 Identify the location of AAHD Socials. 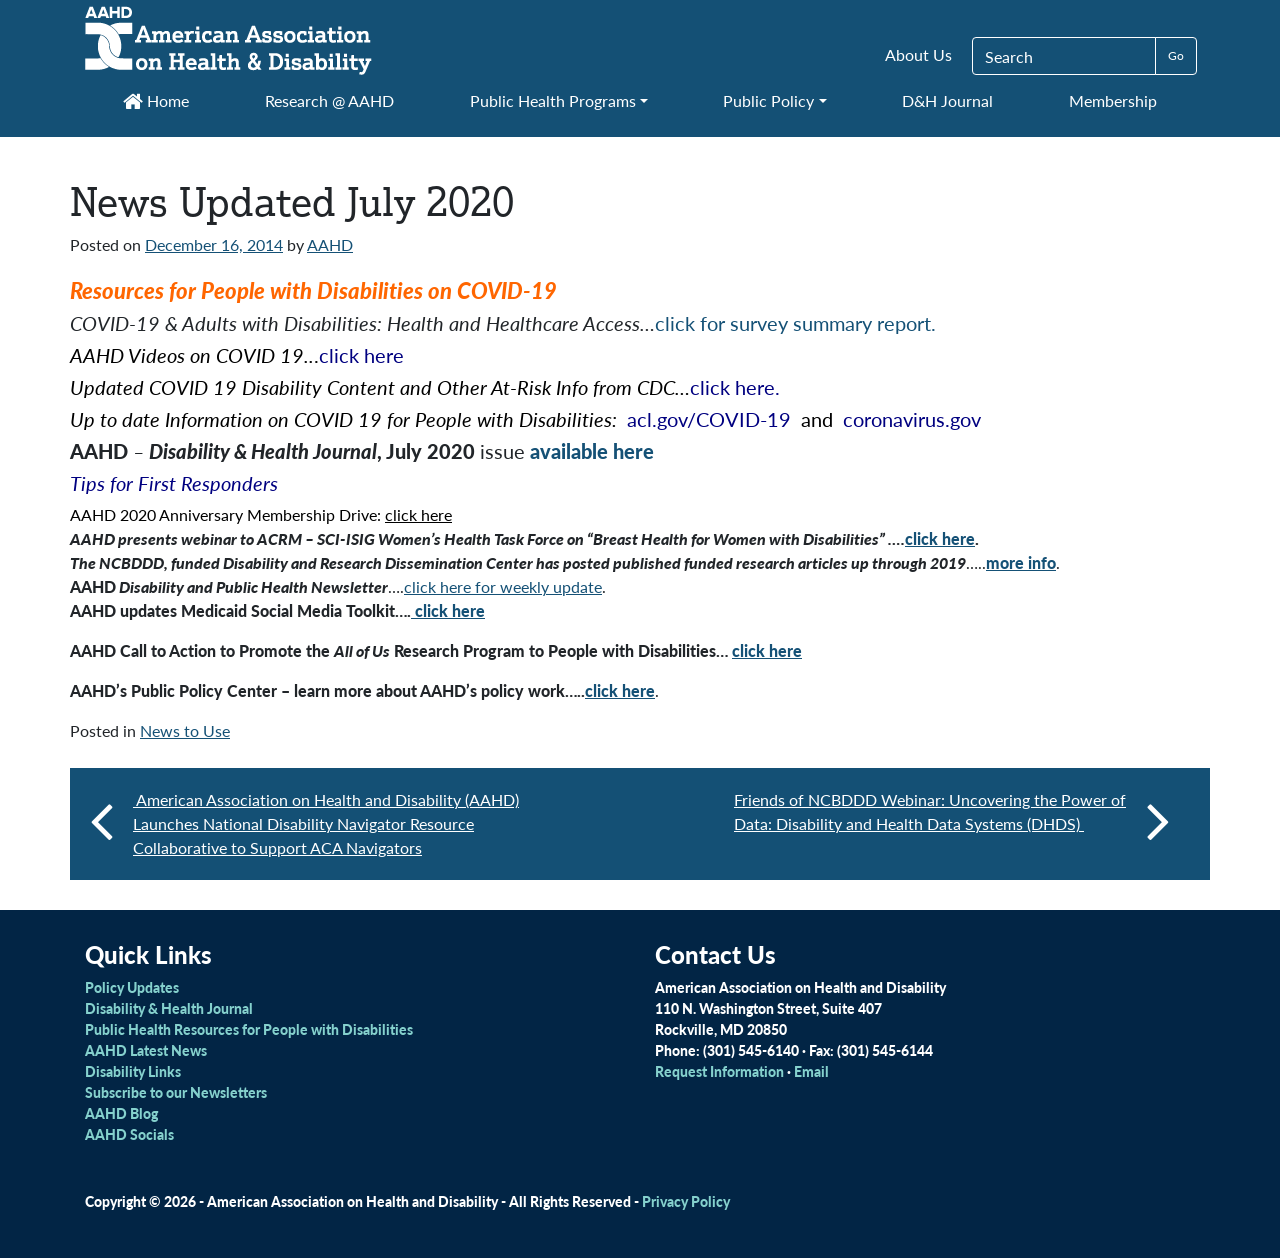
(129, 1134).